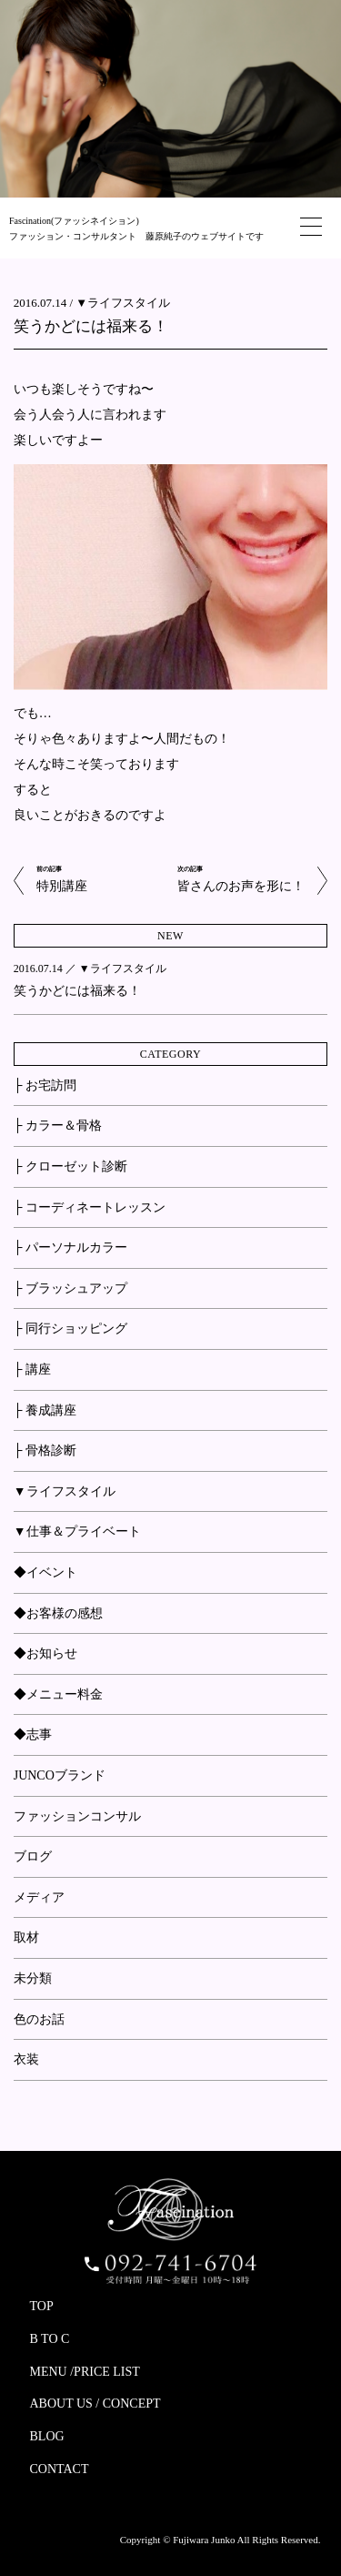  Describe the element at coordinates (70, 1247) in the screenshot. I see `├ パーソナルカラー` at that location.